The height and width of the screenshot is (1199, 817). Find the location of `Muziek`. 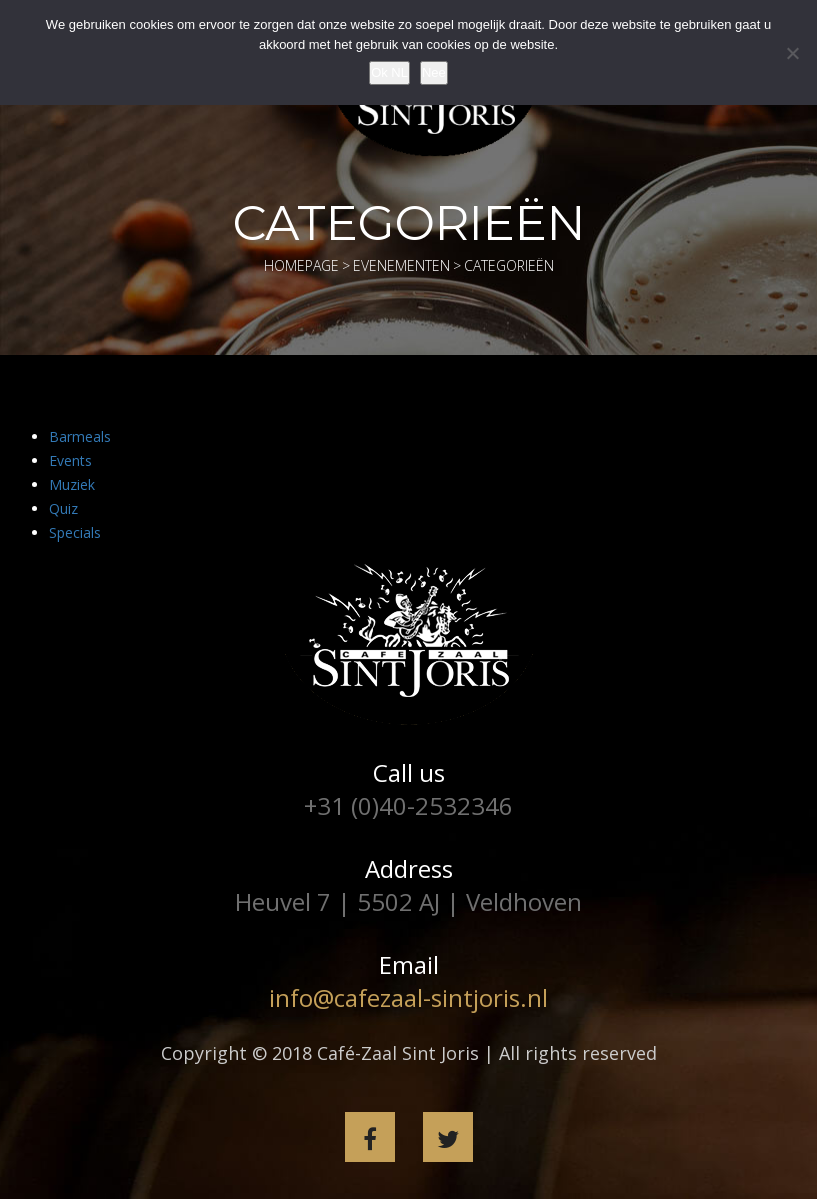

Muziek is located at coordinates (72, 484).